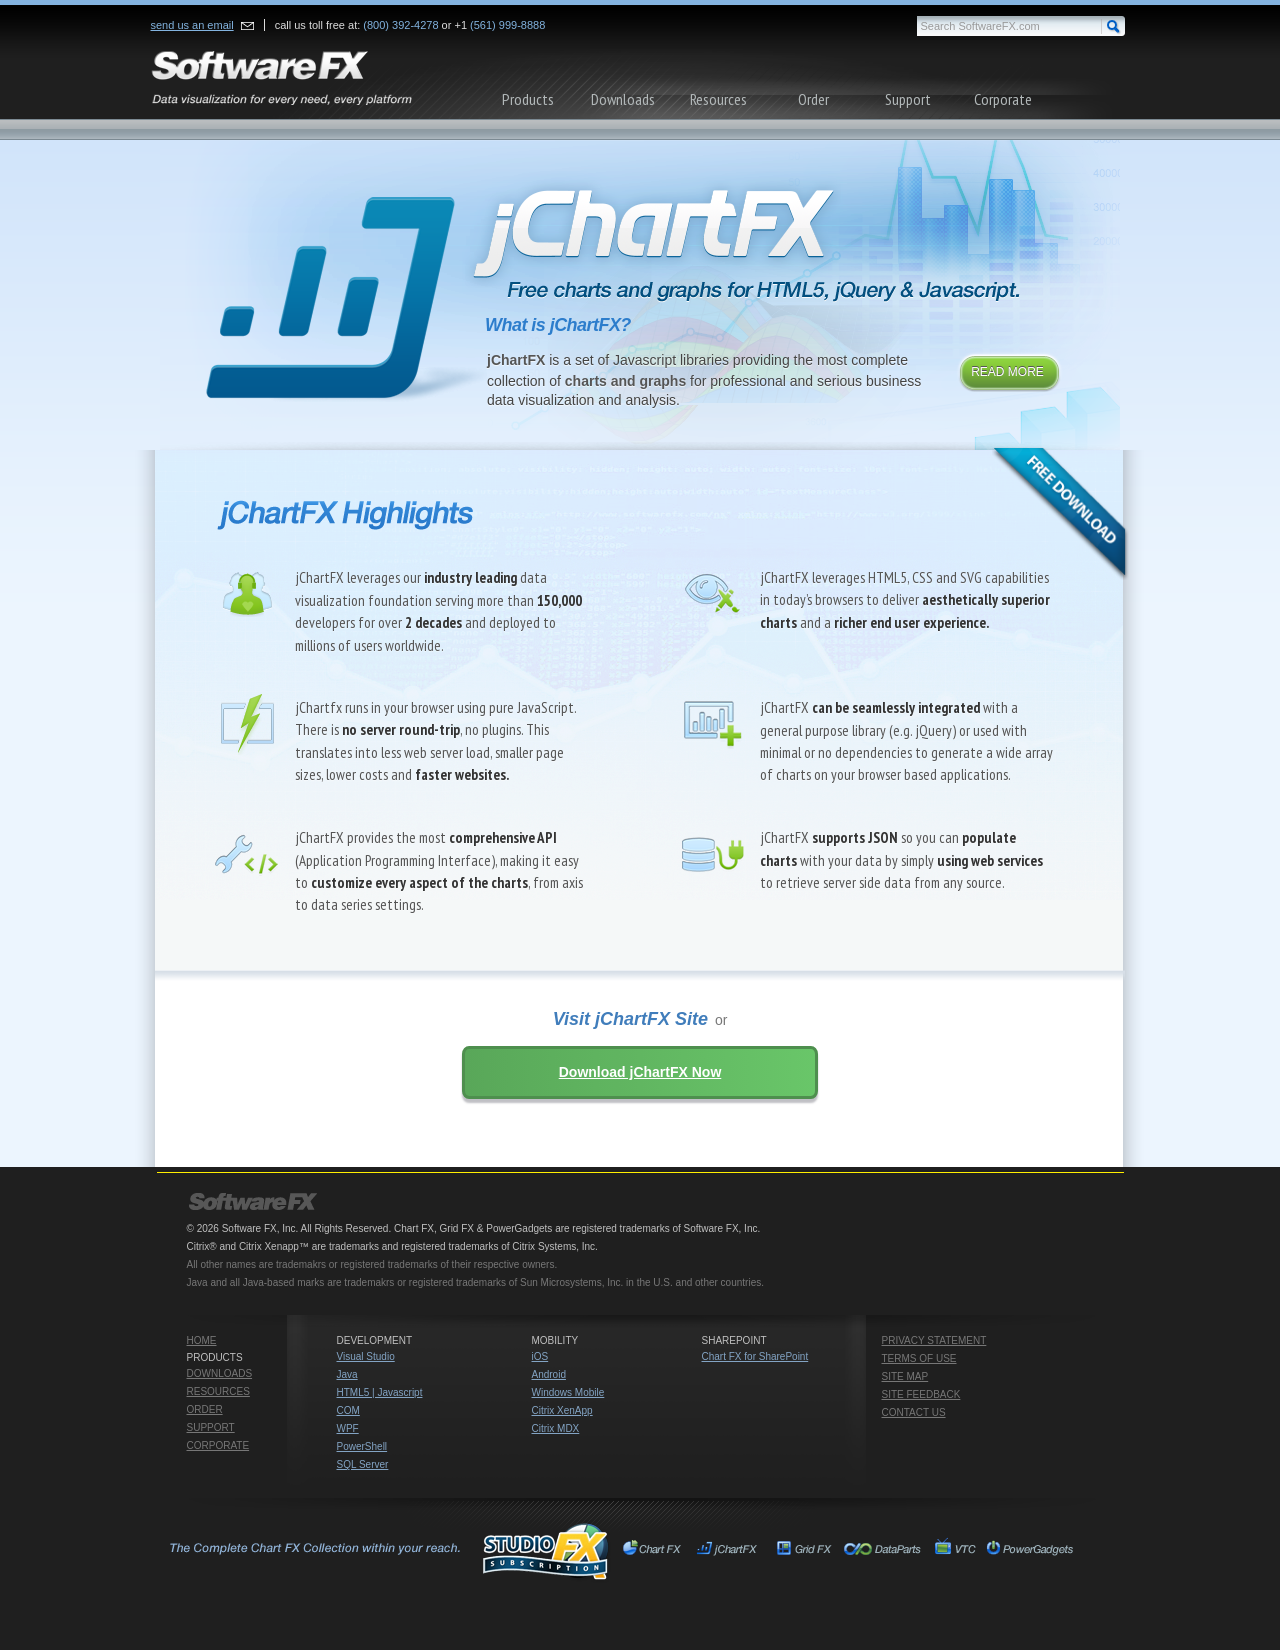  I want to click on Products, so click(528, 99).